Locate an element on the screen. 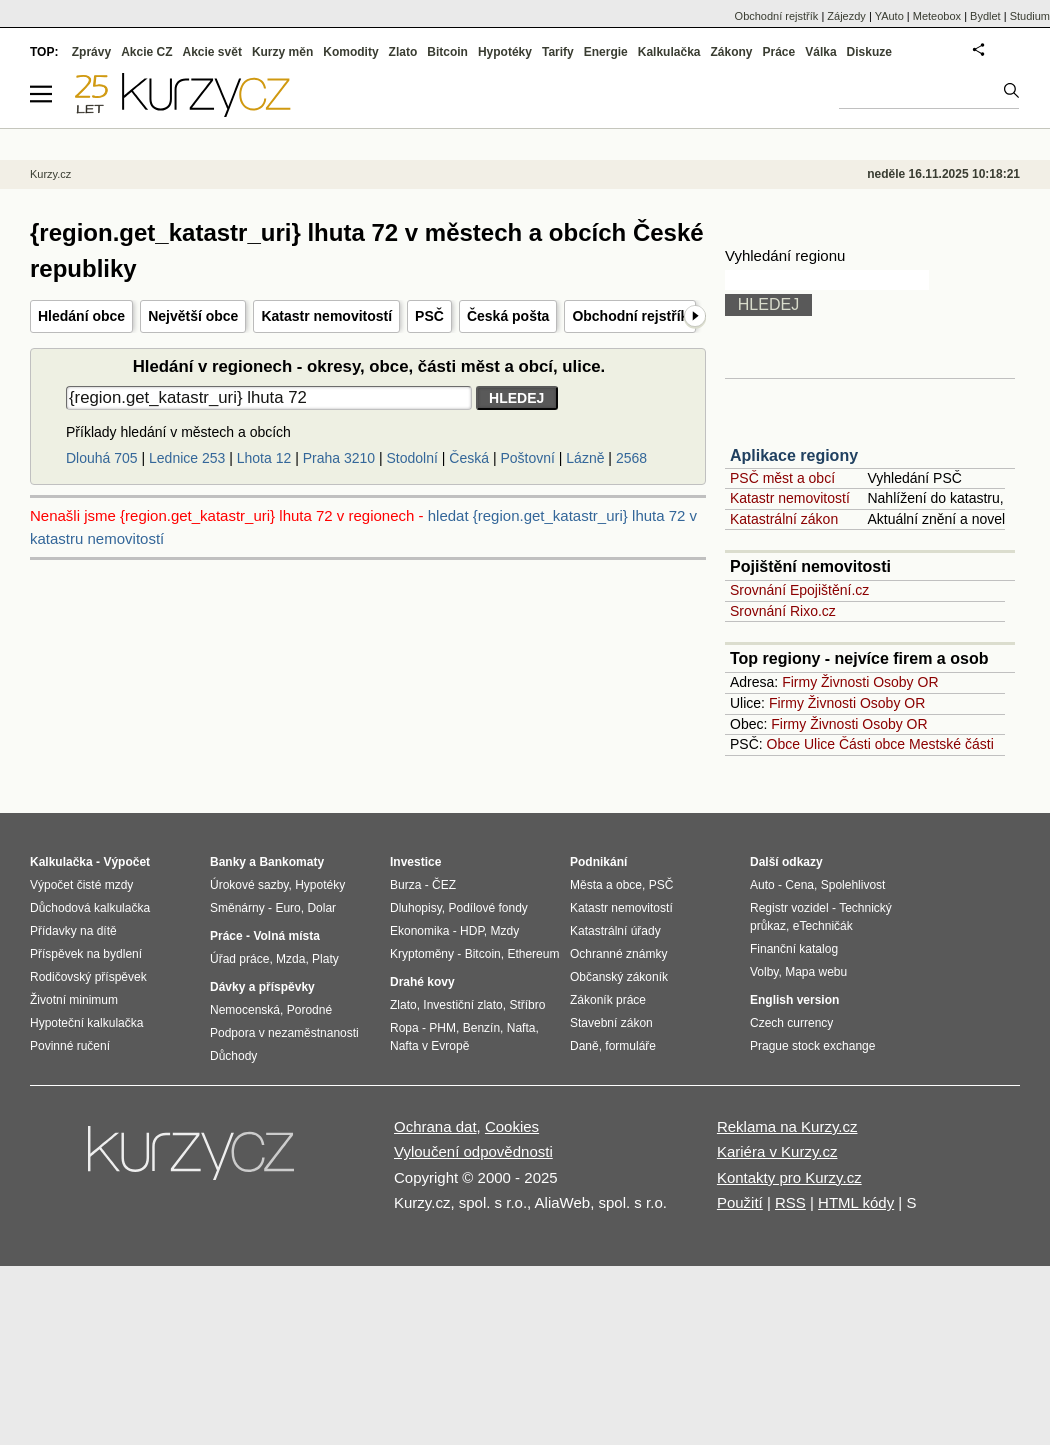  Investice is located at coordinates (415, 862).